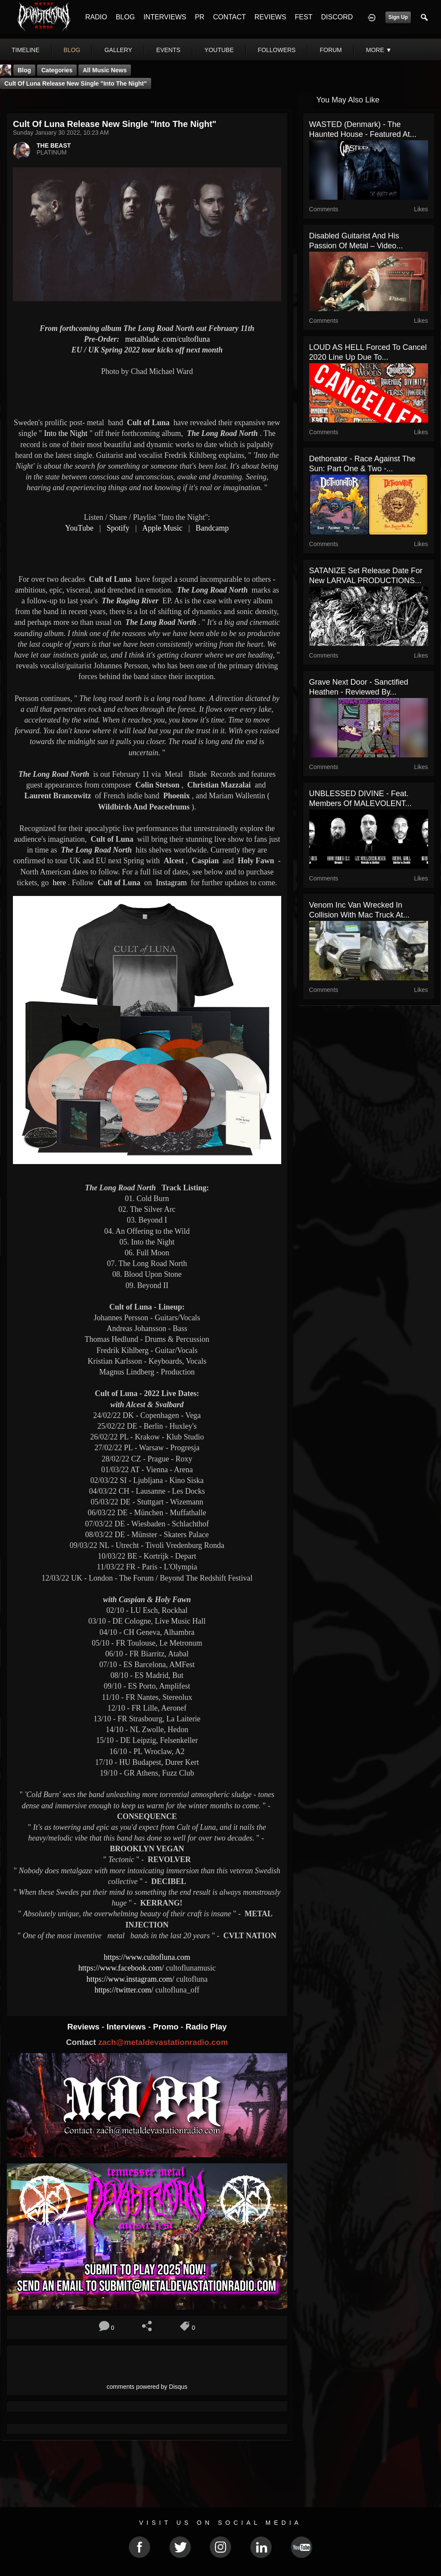 The image size is (441, 2576). What do you see at coordinates (26, 49) in the screenshot?
I see `Timeline` at bounding box center [26, 49].